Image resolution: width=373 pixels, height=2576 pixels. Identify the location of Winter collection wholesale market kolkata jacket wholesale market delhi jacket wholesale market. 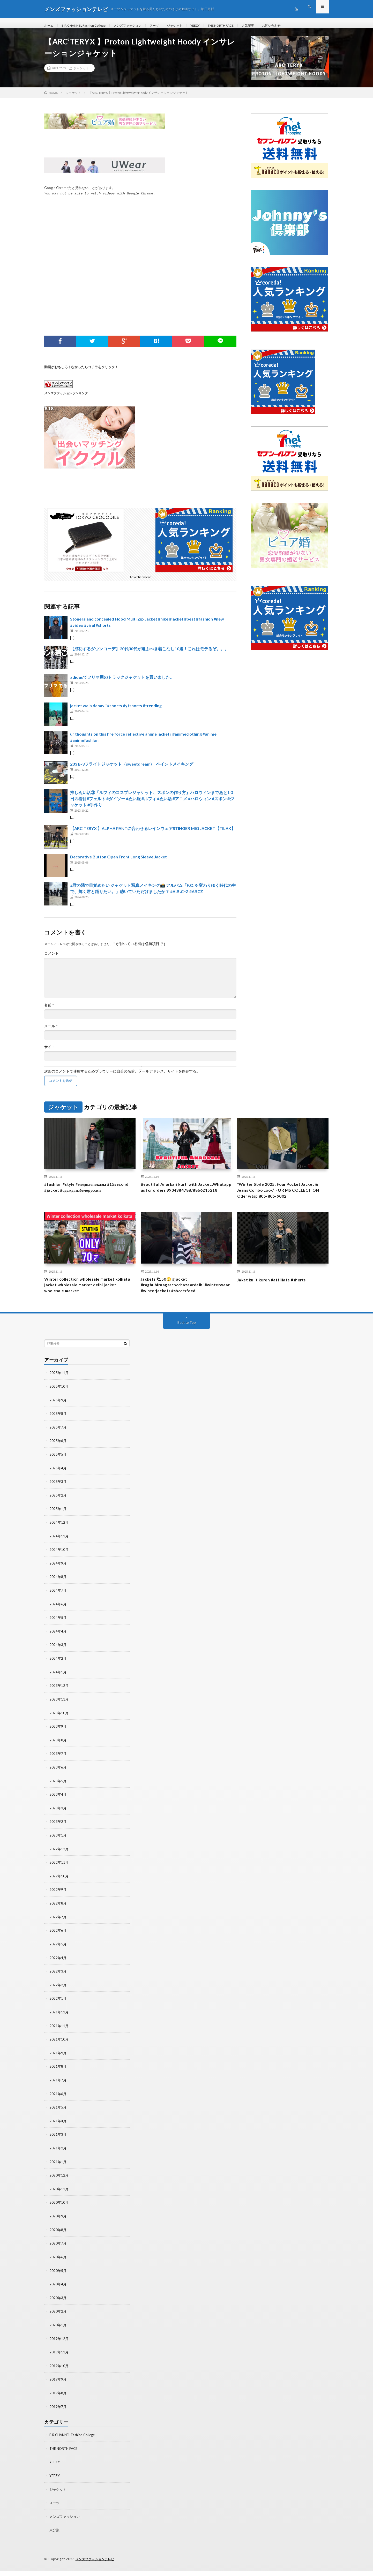
(86, 1295).